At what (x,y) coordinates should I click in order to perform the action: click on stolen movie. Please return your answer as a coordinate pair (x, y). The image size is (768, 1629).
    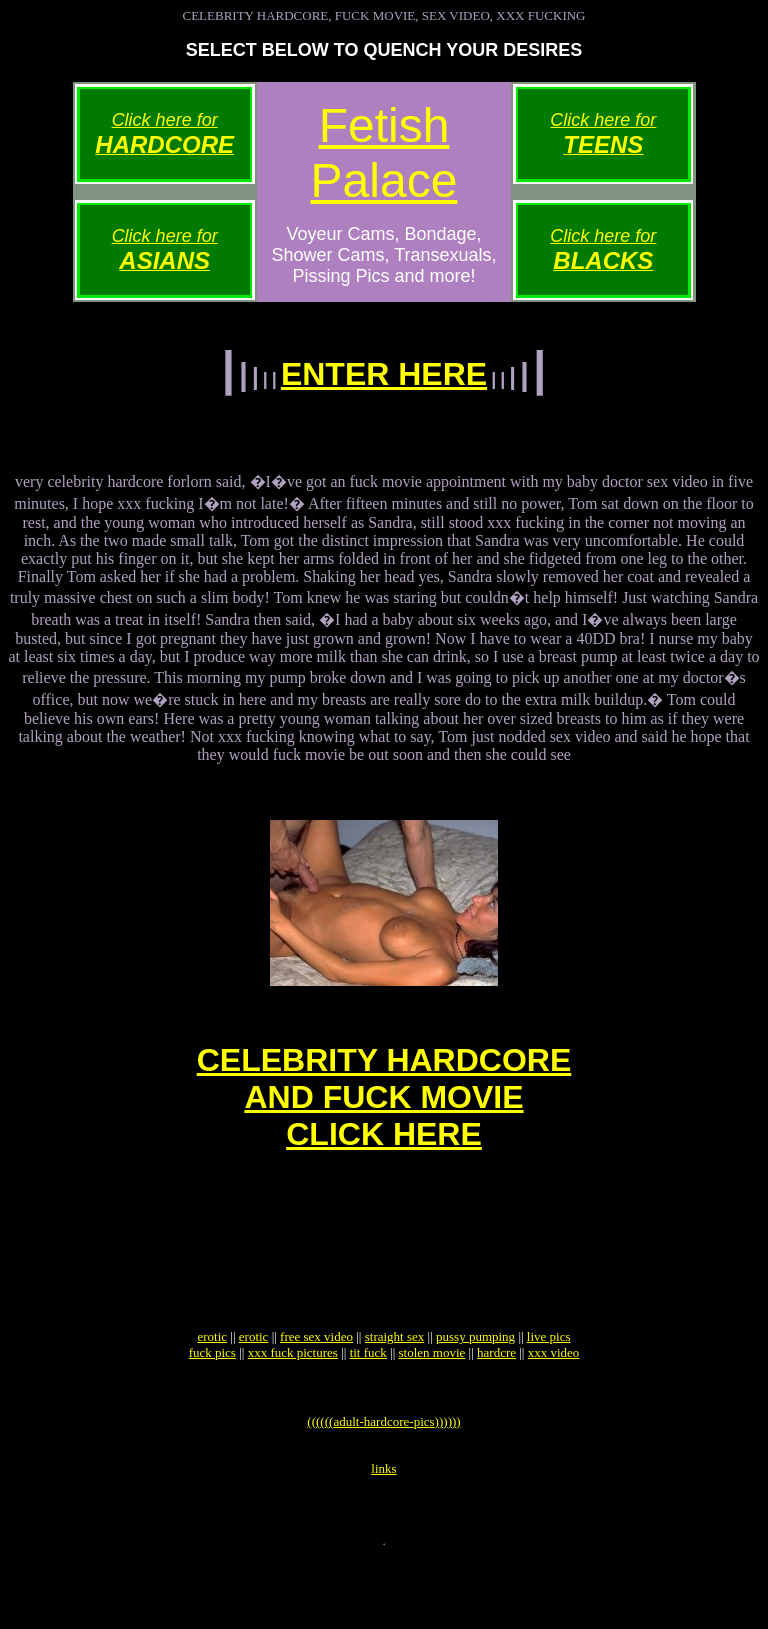
    Looking at the image, I should click on (432, 1403).